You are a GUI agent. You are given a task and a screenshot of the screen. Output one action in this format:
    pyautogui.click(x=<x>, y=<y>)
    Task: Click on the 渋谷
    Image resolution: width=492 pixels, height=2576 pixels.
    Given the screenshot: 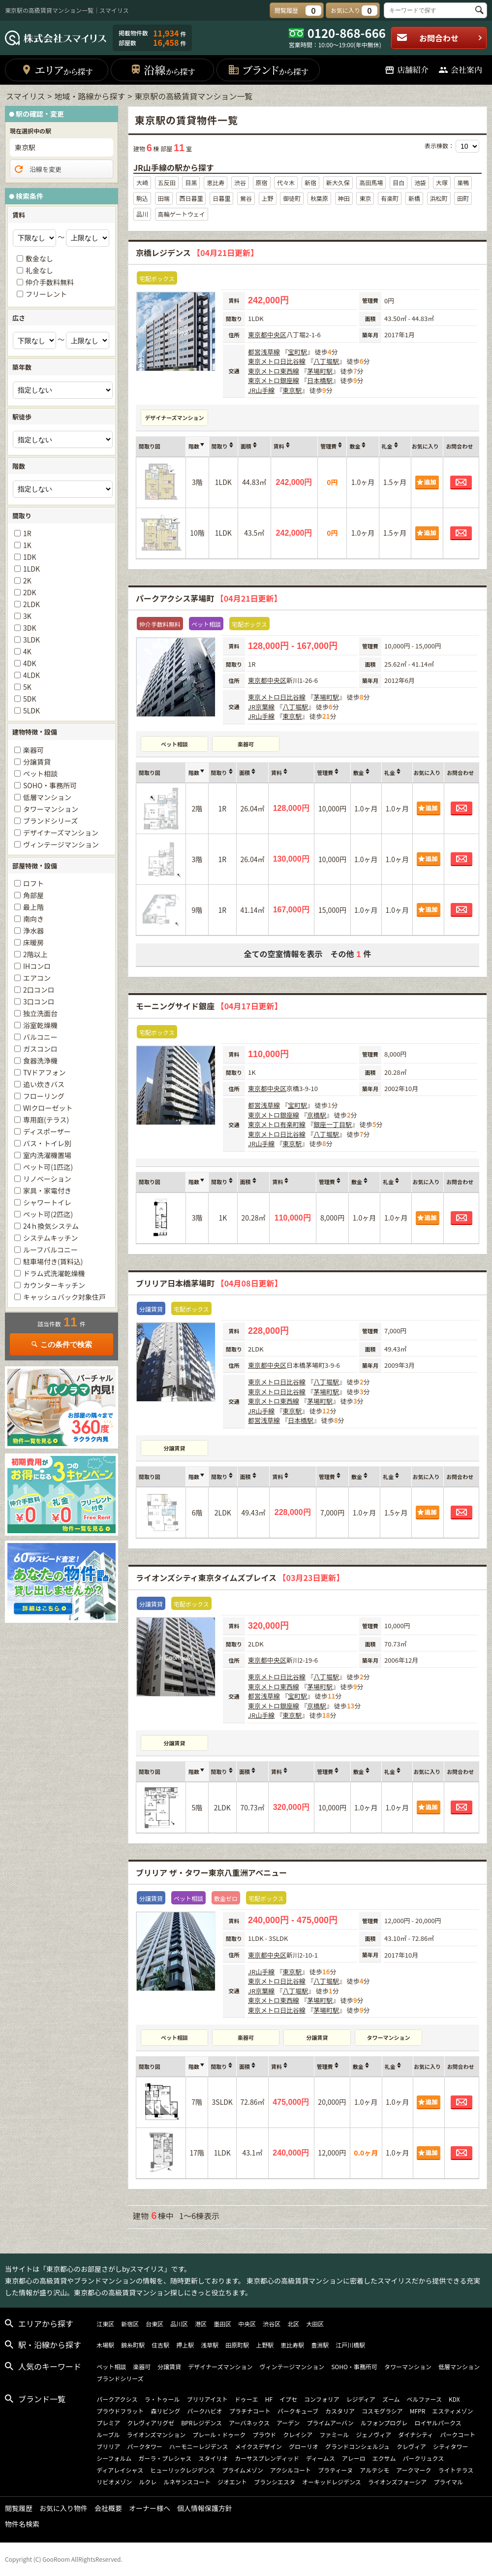 What is the action you would take?
    pyautogui.click(x=240, y=182)
    